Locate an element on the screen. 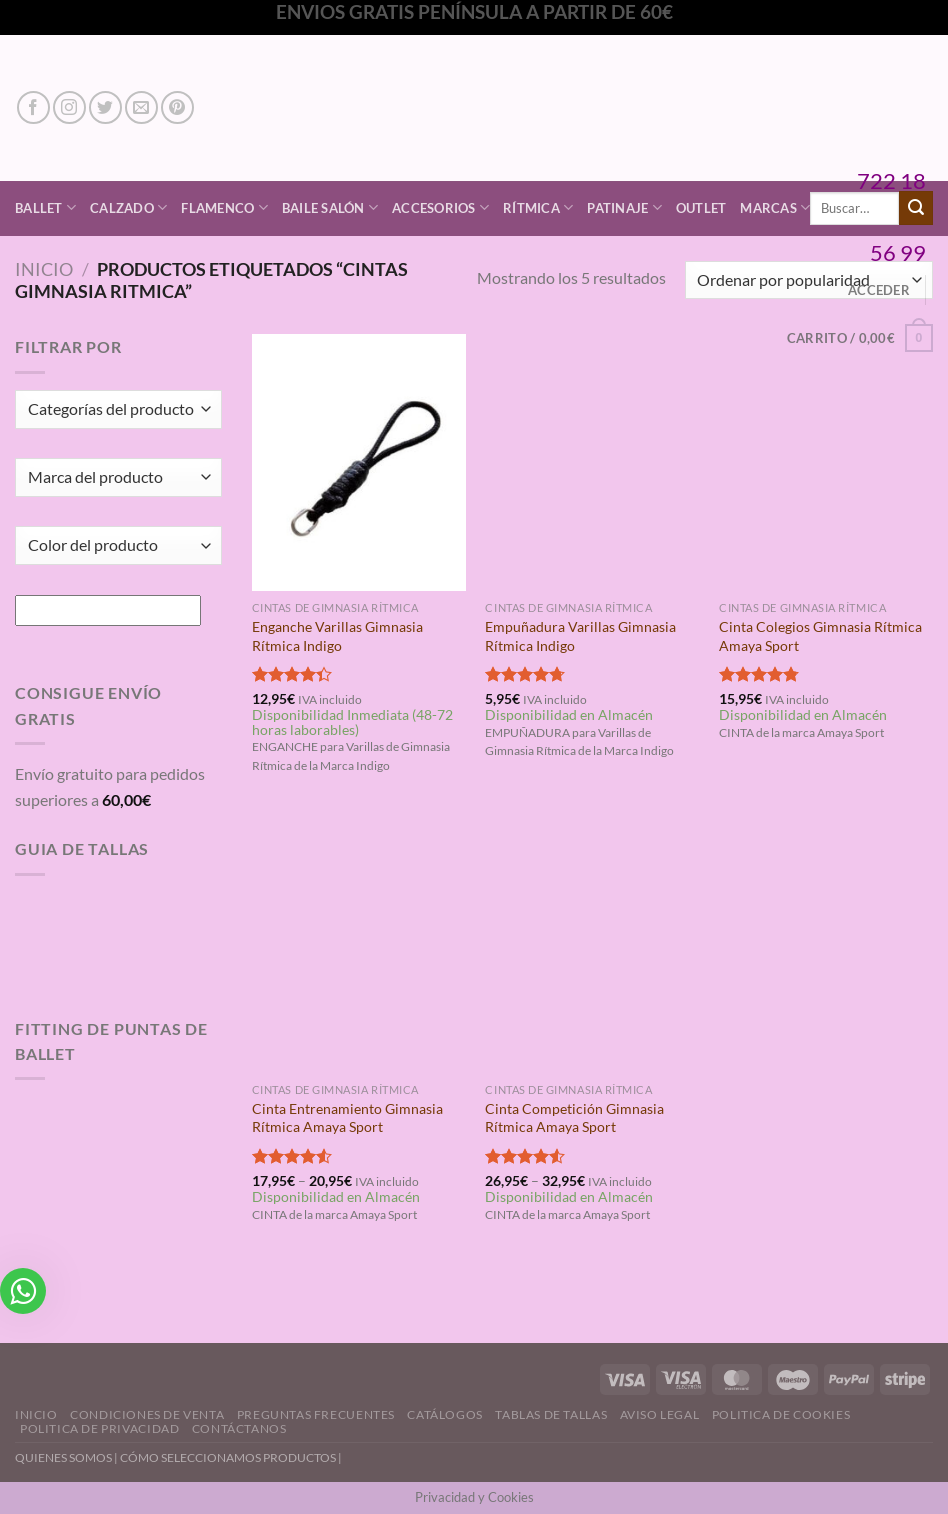 The image size is (948, 1514). [Cinta Competición Gimnasia Rítmica Amaya Sport] is located at coordinates (592, 944).